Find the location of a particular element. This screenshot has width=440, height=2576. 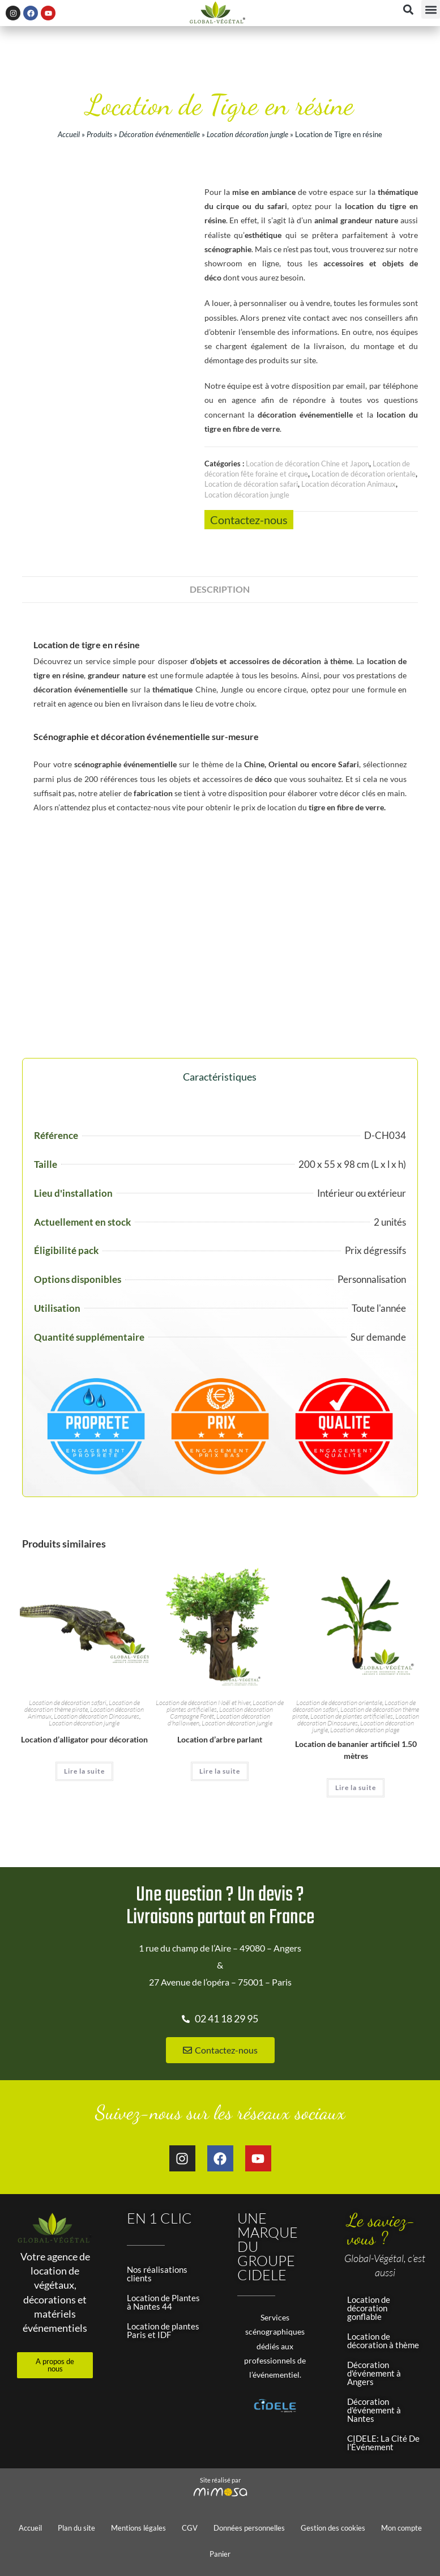

Location de décoration à thème is located at coordinates (383, 2340).